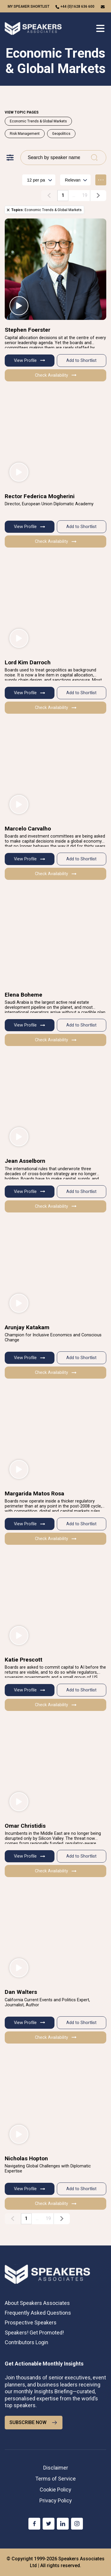 Image resolution: width=111 pixels, height=2576 pixels. What do you see at coordinates (27, 330) in the screenshot?
I see `Stephen Foerster` at bounding box center [27, 330].